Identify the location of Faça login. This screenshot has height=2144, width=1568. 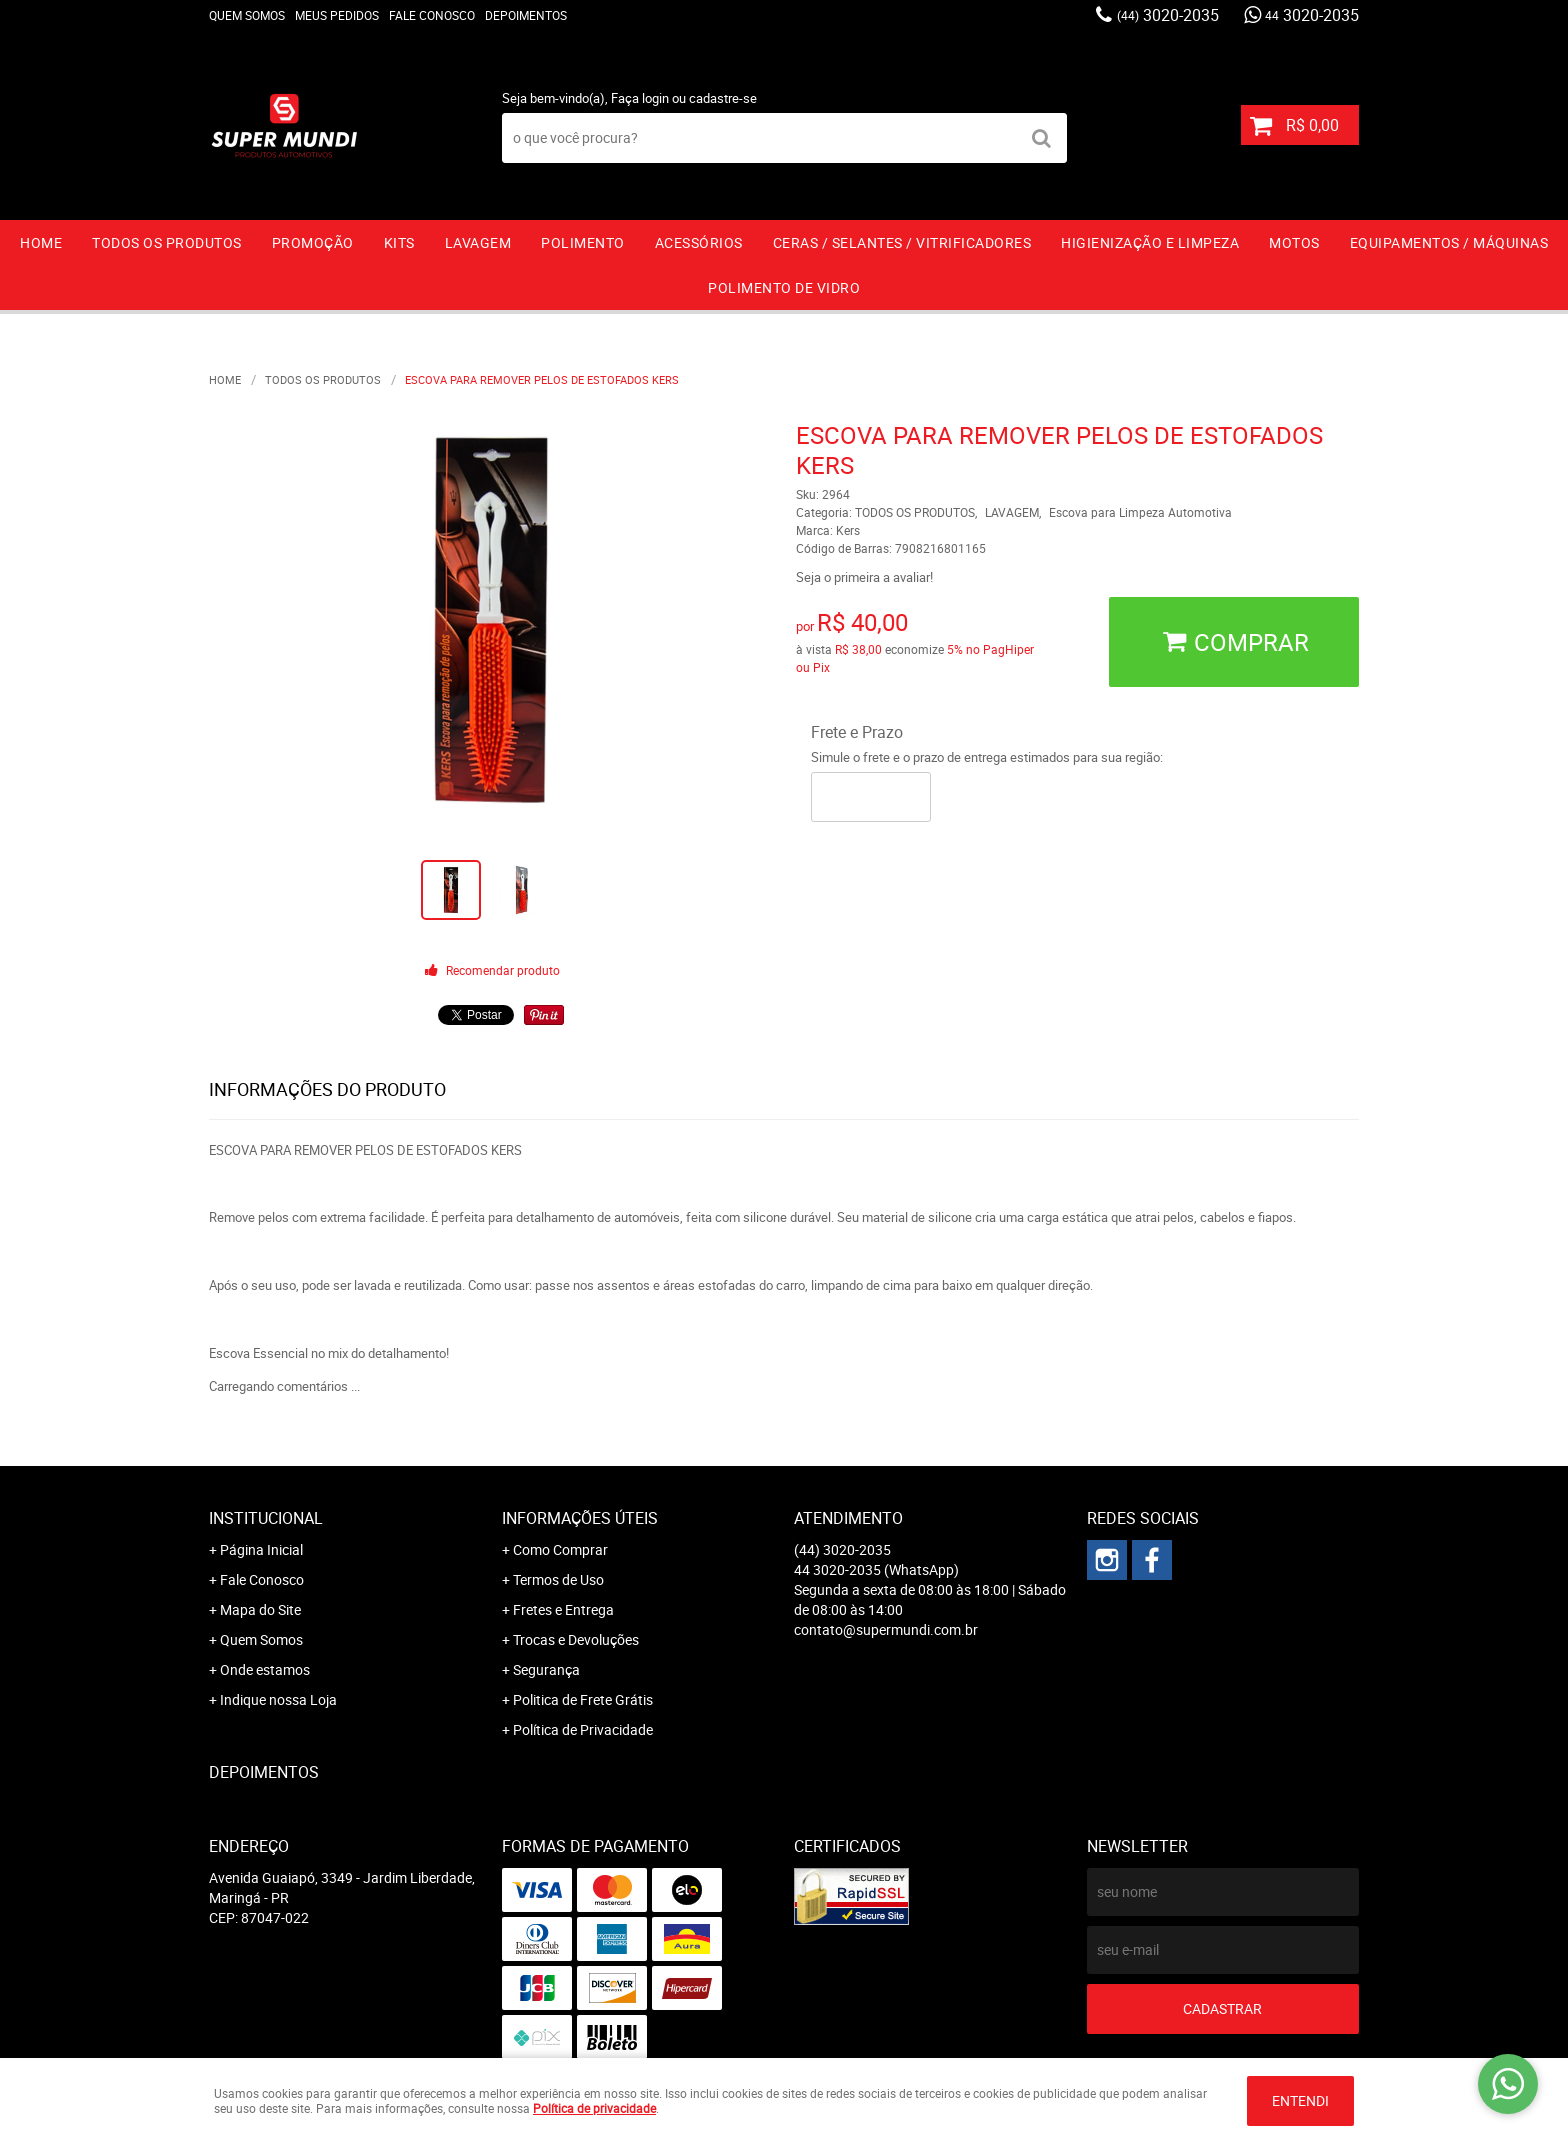
(640, 98).